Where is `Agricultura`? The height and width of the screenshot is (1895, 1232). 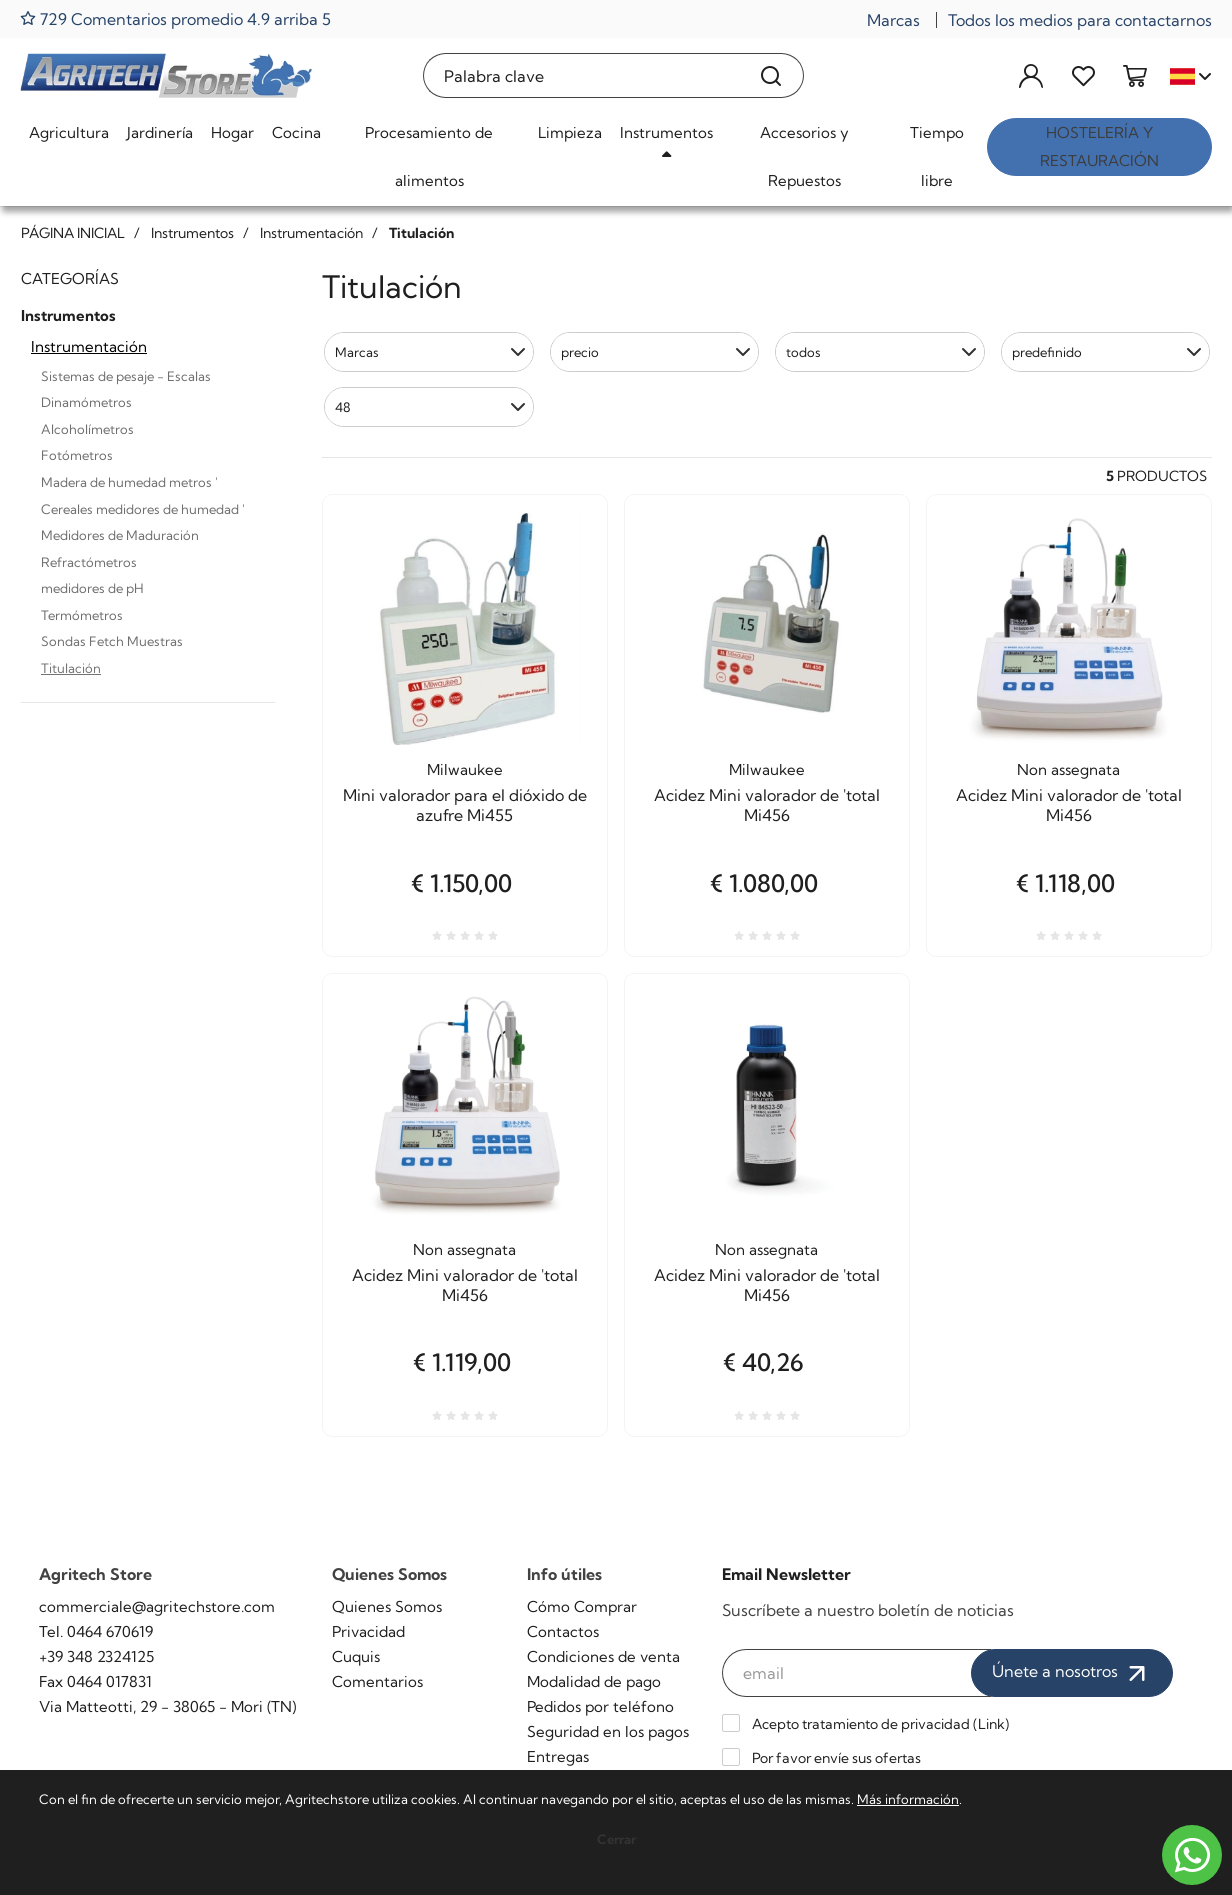 Agricultura is located at coordinates (69, 132).